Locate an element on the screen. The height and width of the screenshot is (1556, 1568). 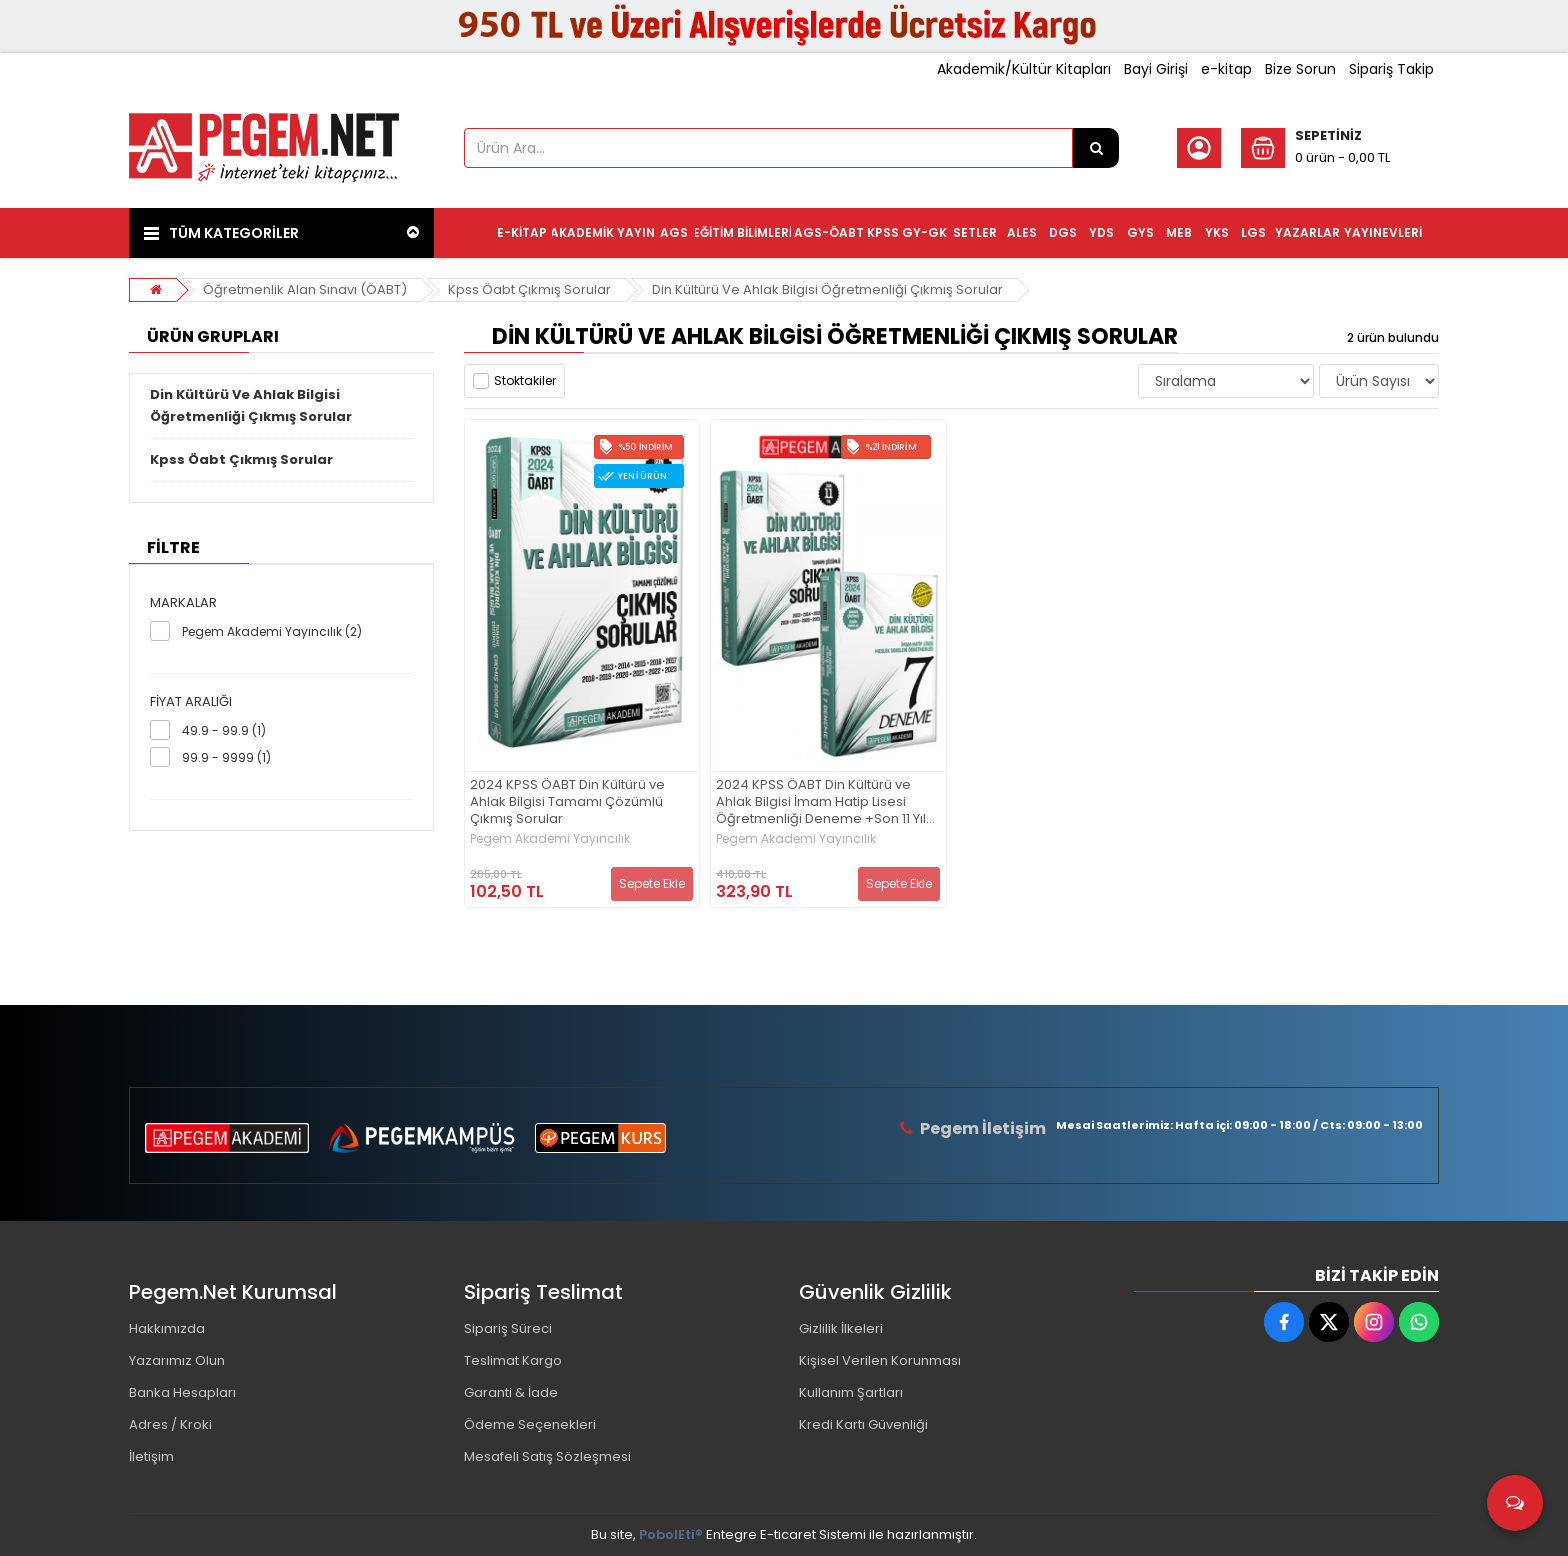
99.9 - 9999 (1) is located at coordinates (226, 757).